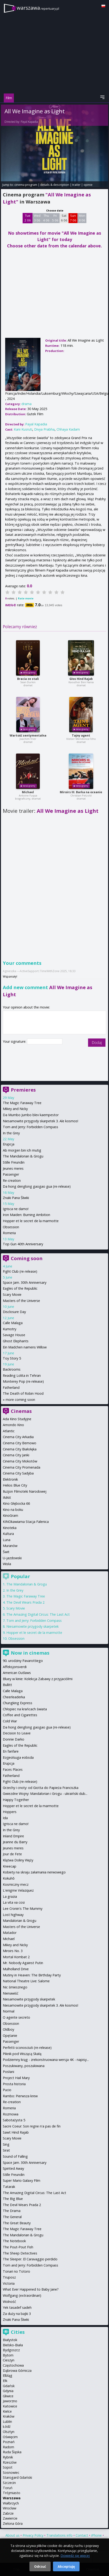 This screenshot has width=109, height=2576. What do you see at coordinates (16, 2271) in the screenshot?
I see `Tonari no Totoro` at bounding box center [16, 2271].